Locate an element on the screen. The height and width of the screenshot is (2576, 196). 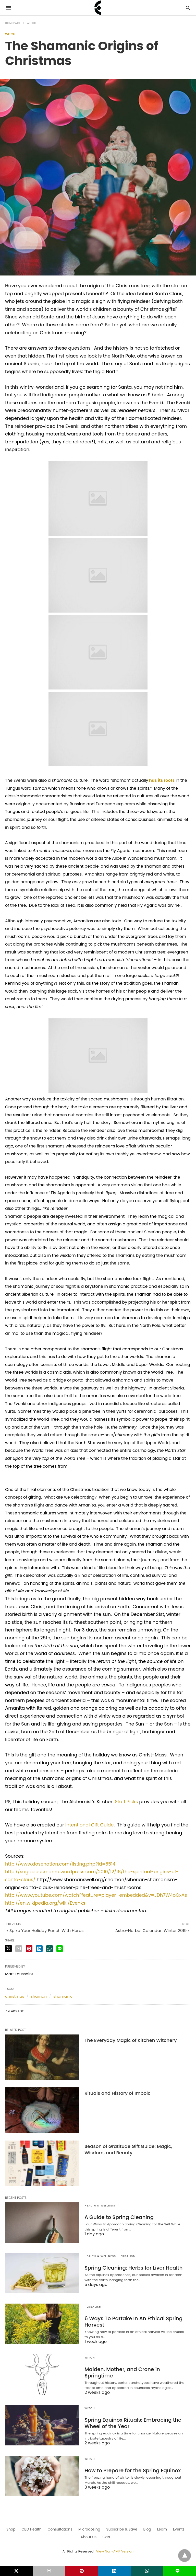
[line share] is located at coordinates (59, 1948).